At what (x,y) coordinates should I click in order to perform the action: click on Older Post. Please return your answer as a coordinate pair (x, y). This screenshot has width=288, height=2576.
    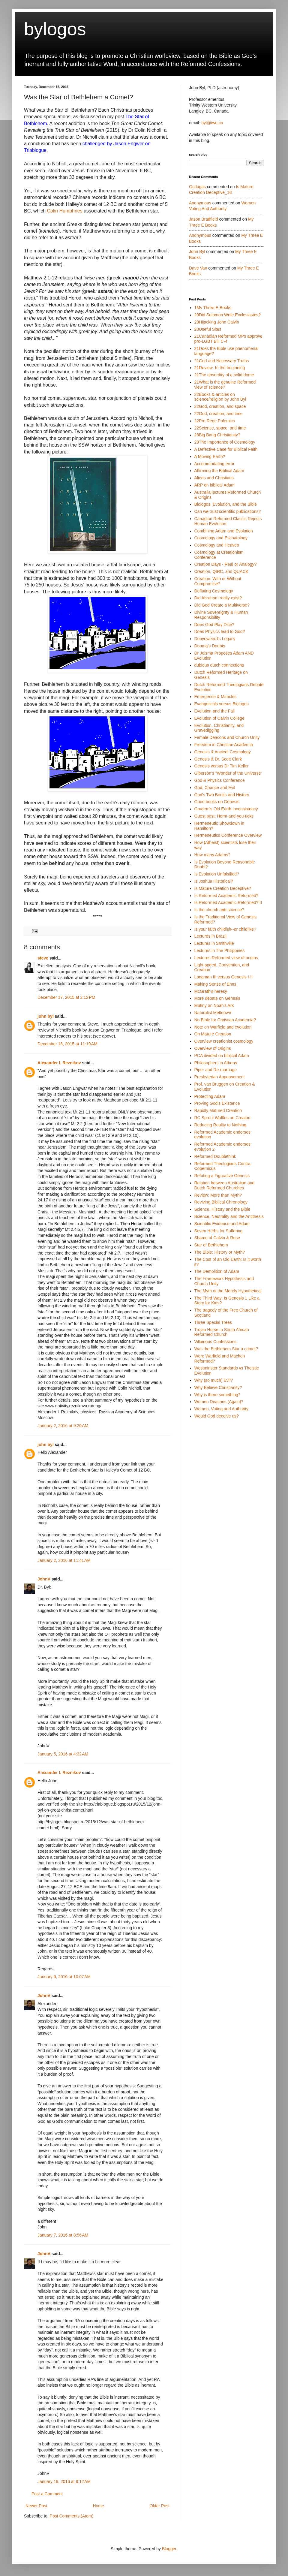
    Looking at the image, I should click on (160, 2505).